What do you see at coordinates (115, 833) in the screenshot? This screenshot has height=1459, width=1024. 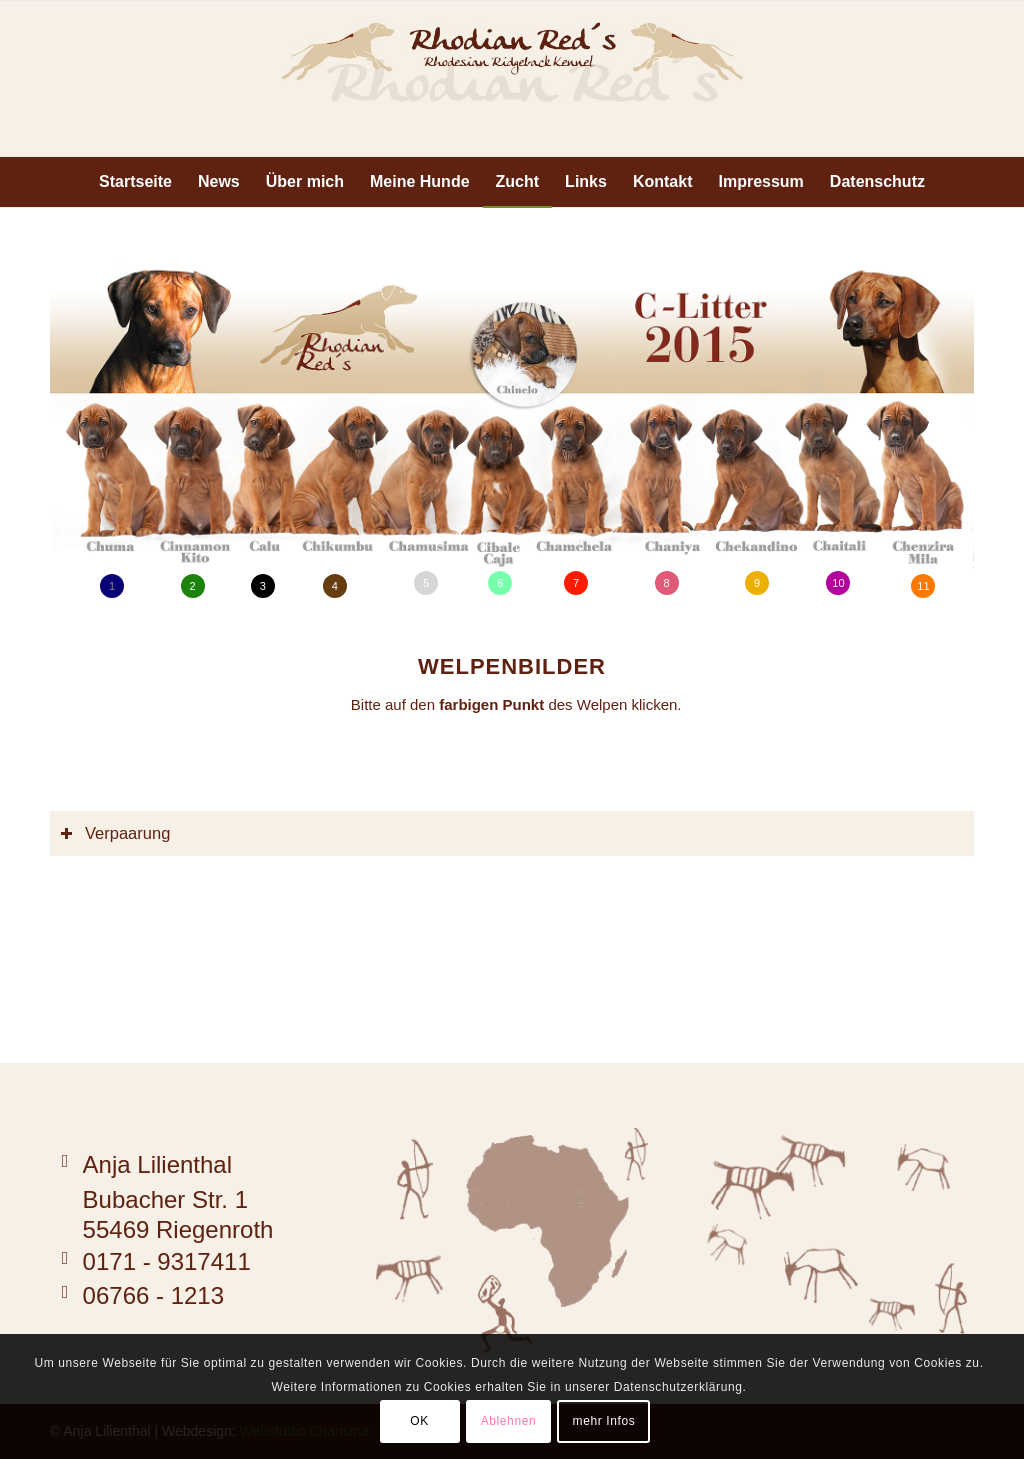 I see `Verpaarung [tab]` at bounding box center [115, 833].